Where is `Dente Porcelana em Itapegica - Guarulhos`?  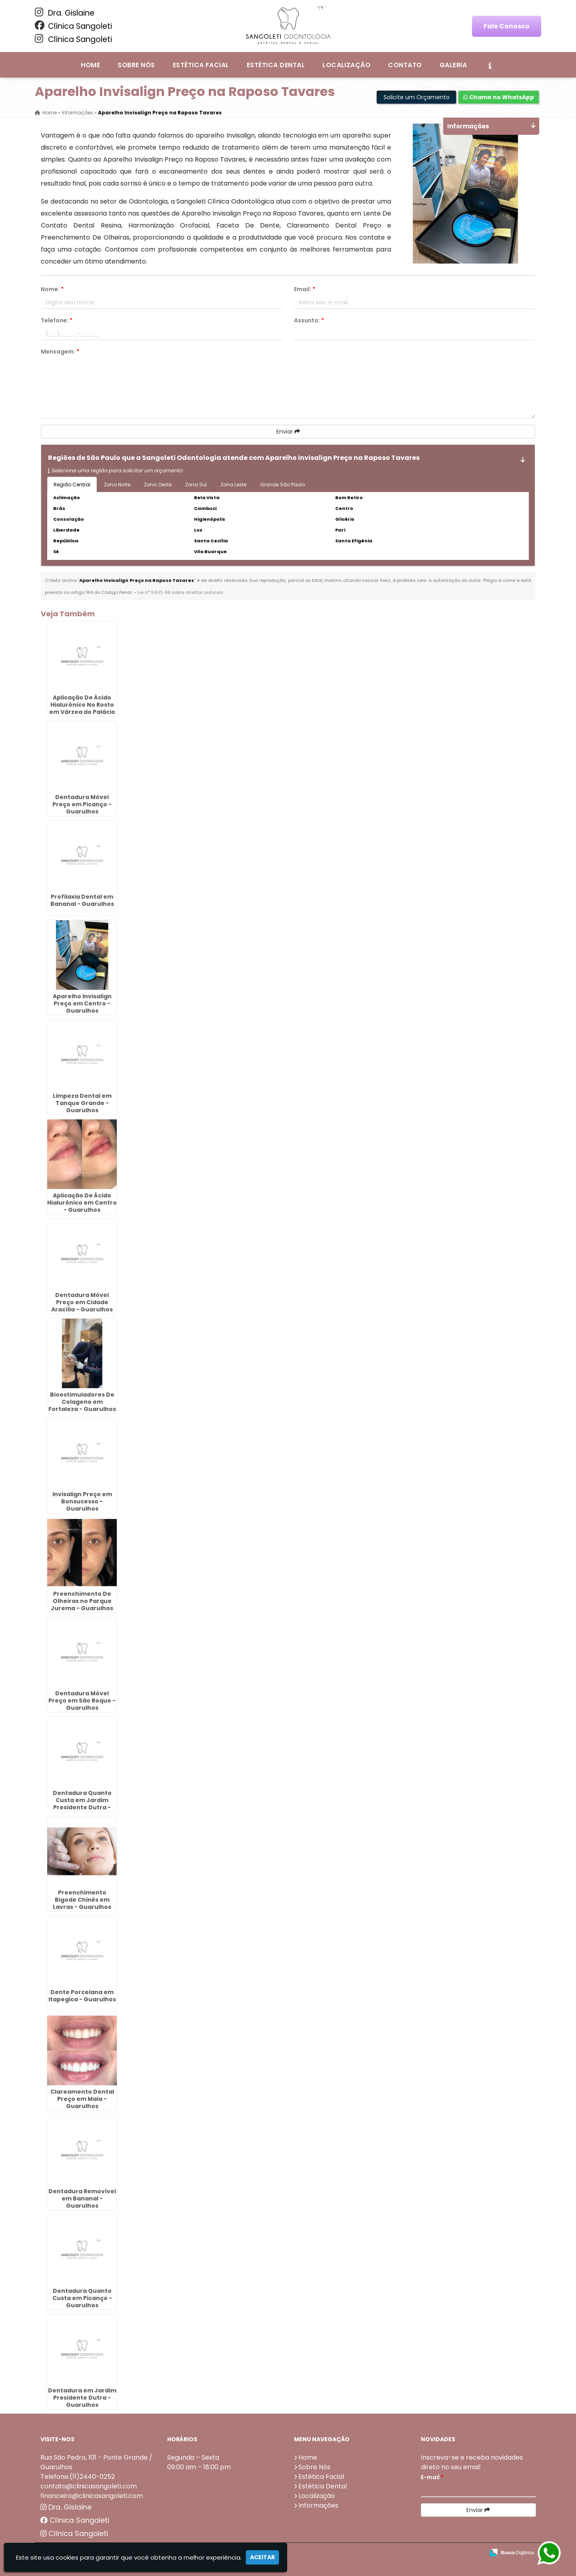
Dente Porcelana em Itapegica - Guarulhos is located at coordinates (82, 1995).